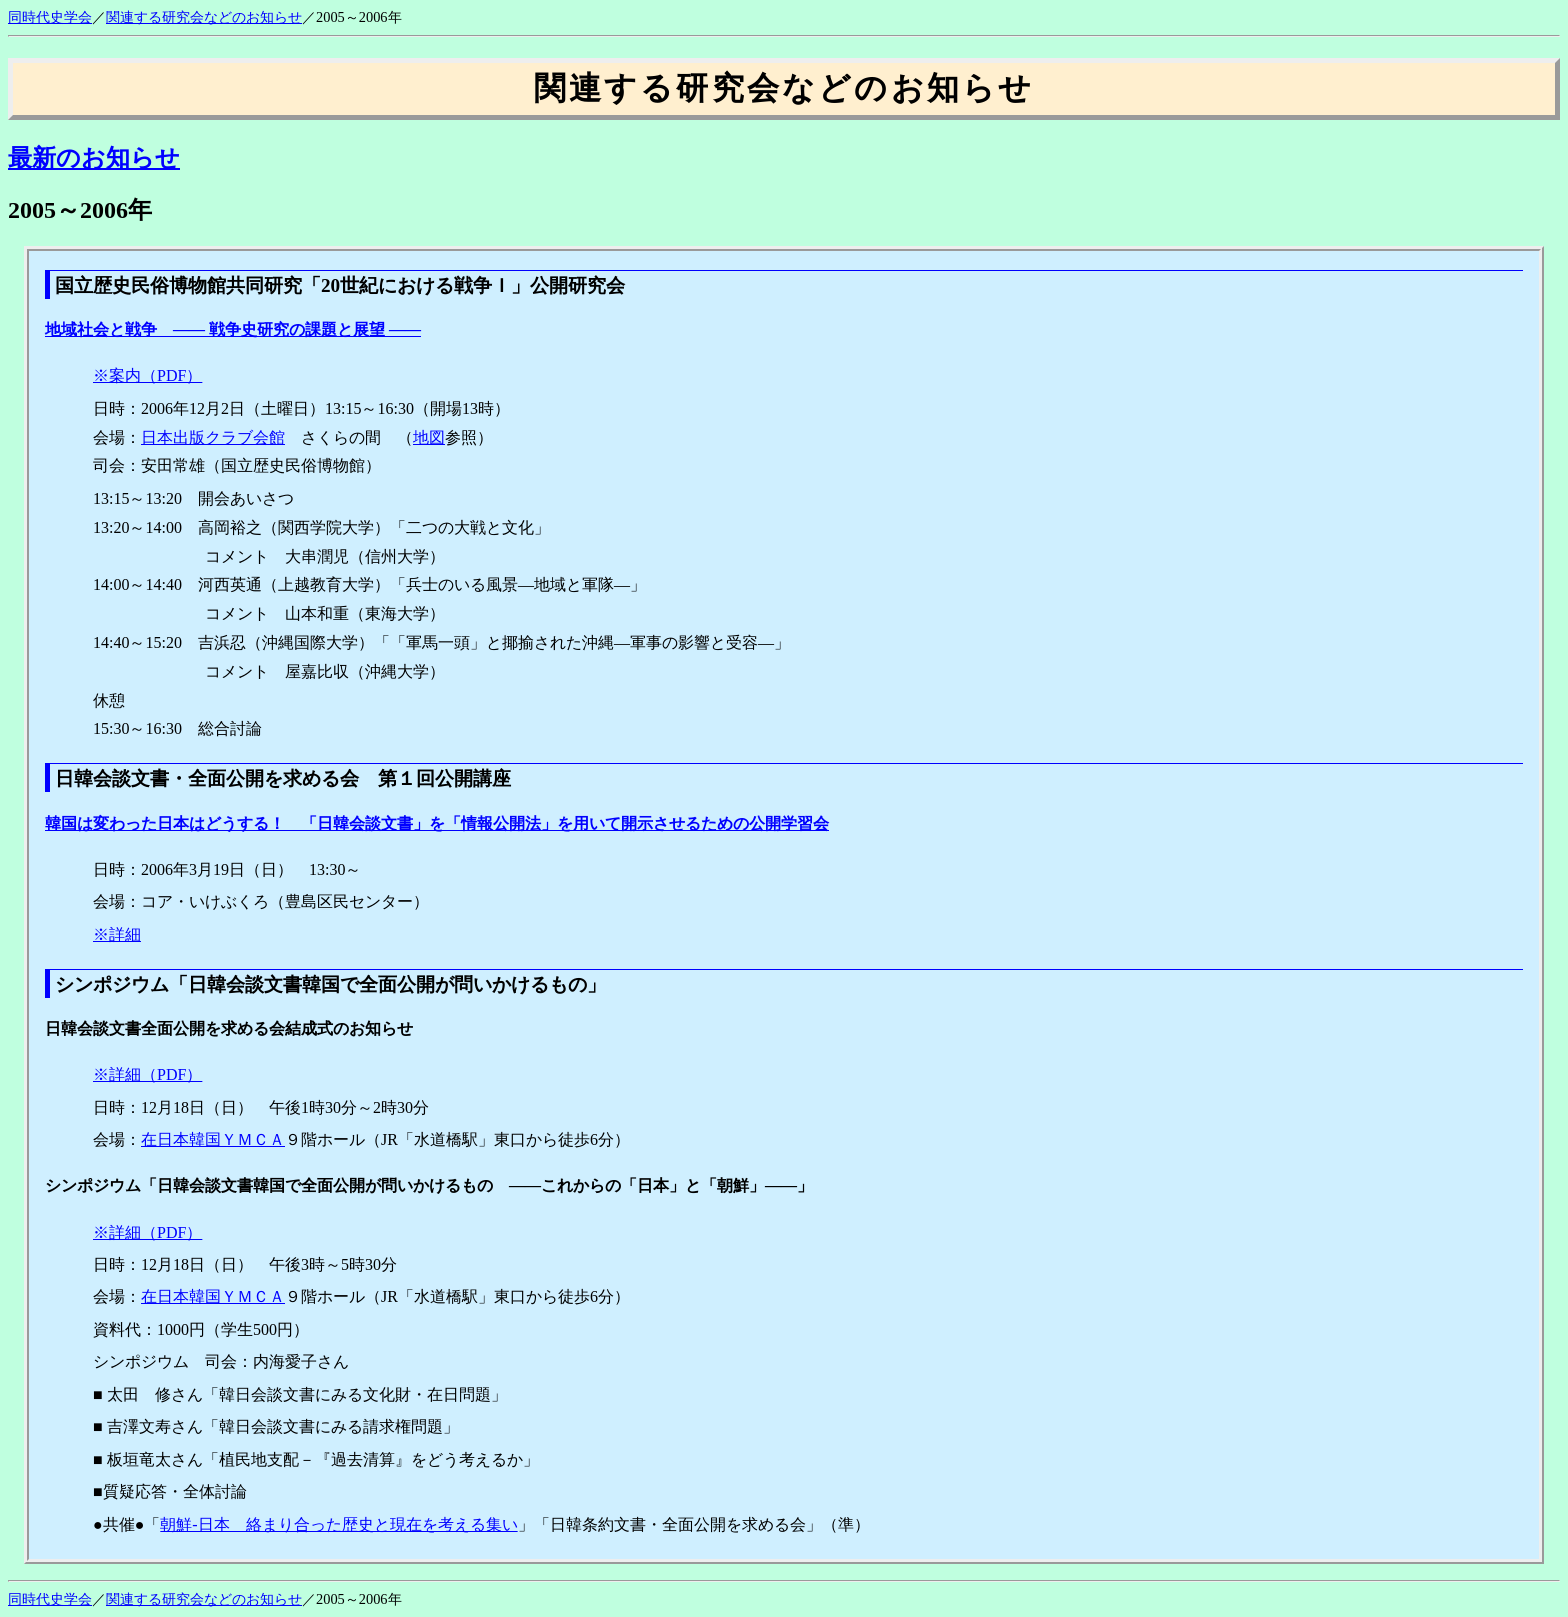  I want to click on 同時代史学会, so click(50, 17).